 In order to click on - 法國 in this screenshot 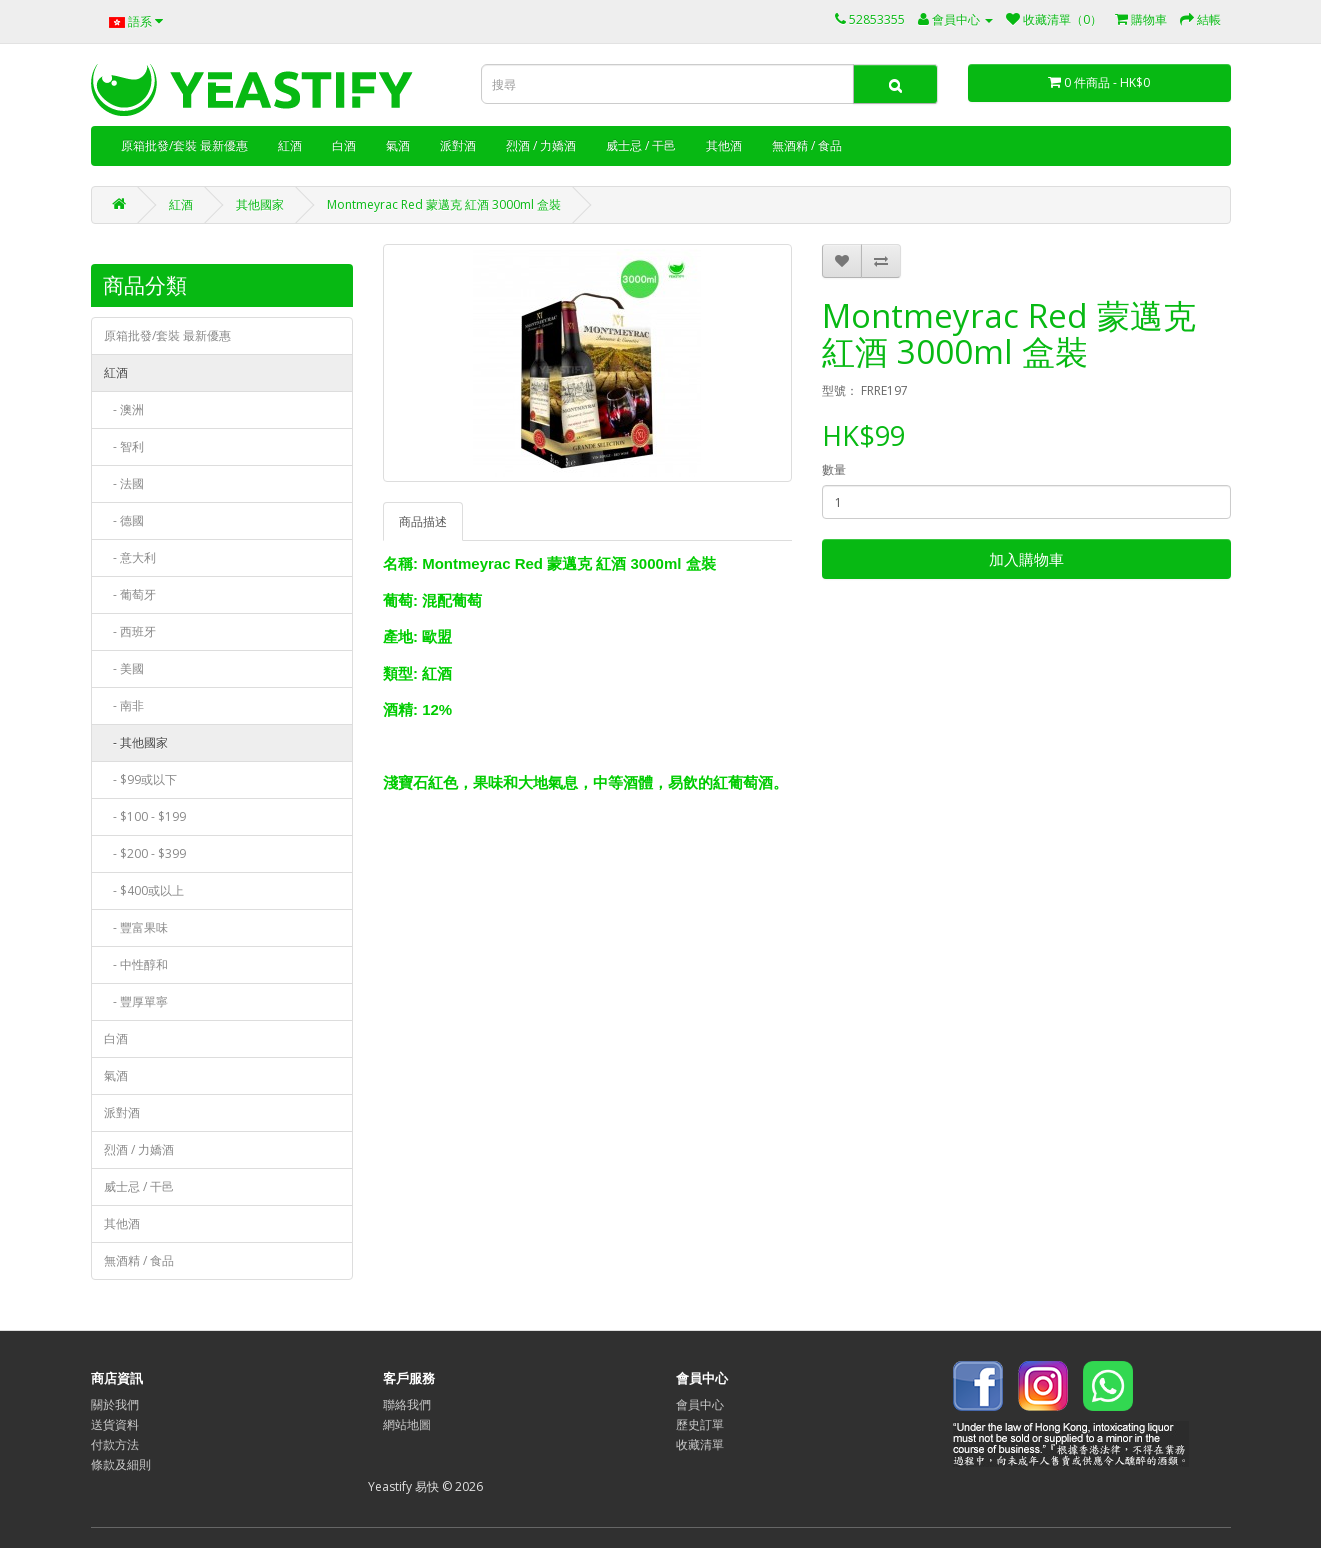, I will do `click(124, 483)`.